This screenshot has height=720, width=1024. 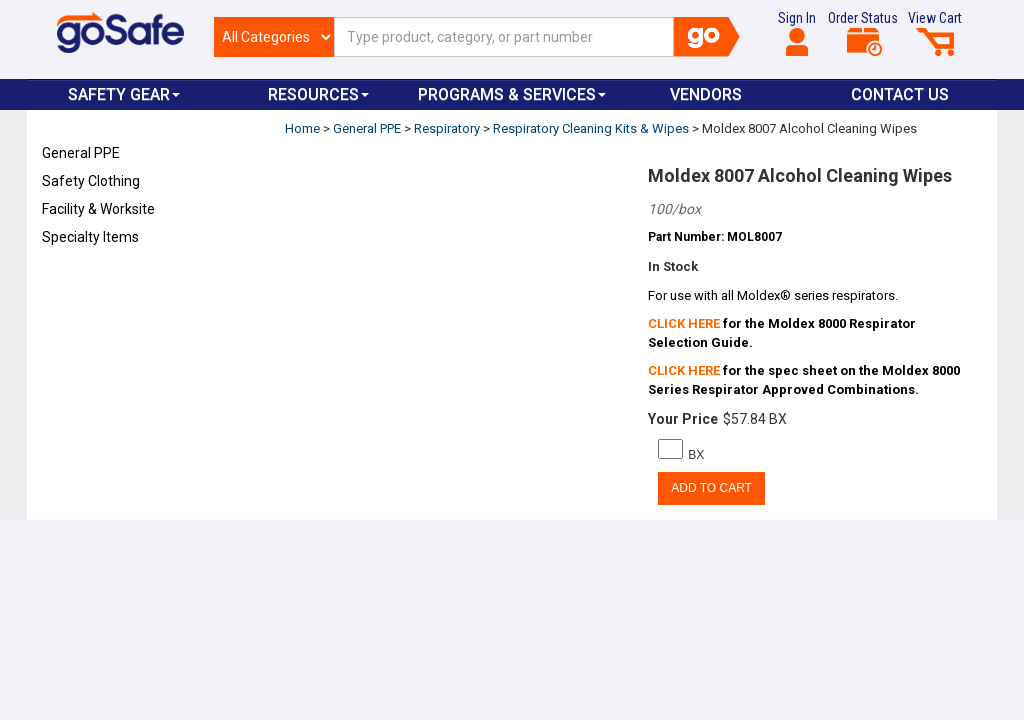 What do you see at coordinates (797, 33) in the screenshot?
I see `Sign In` at bounding box center [797, 33].